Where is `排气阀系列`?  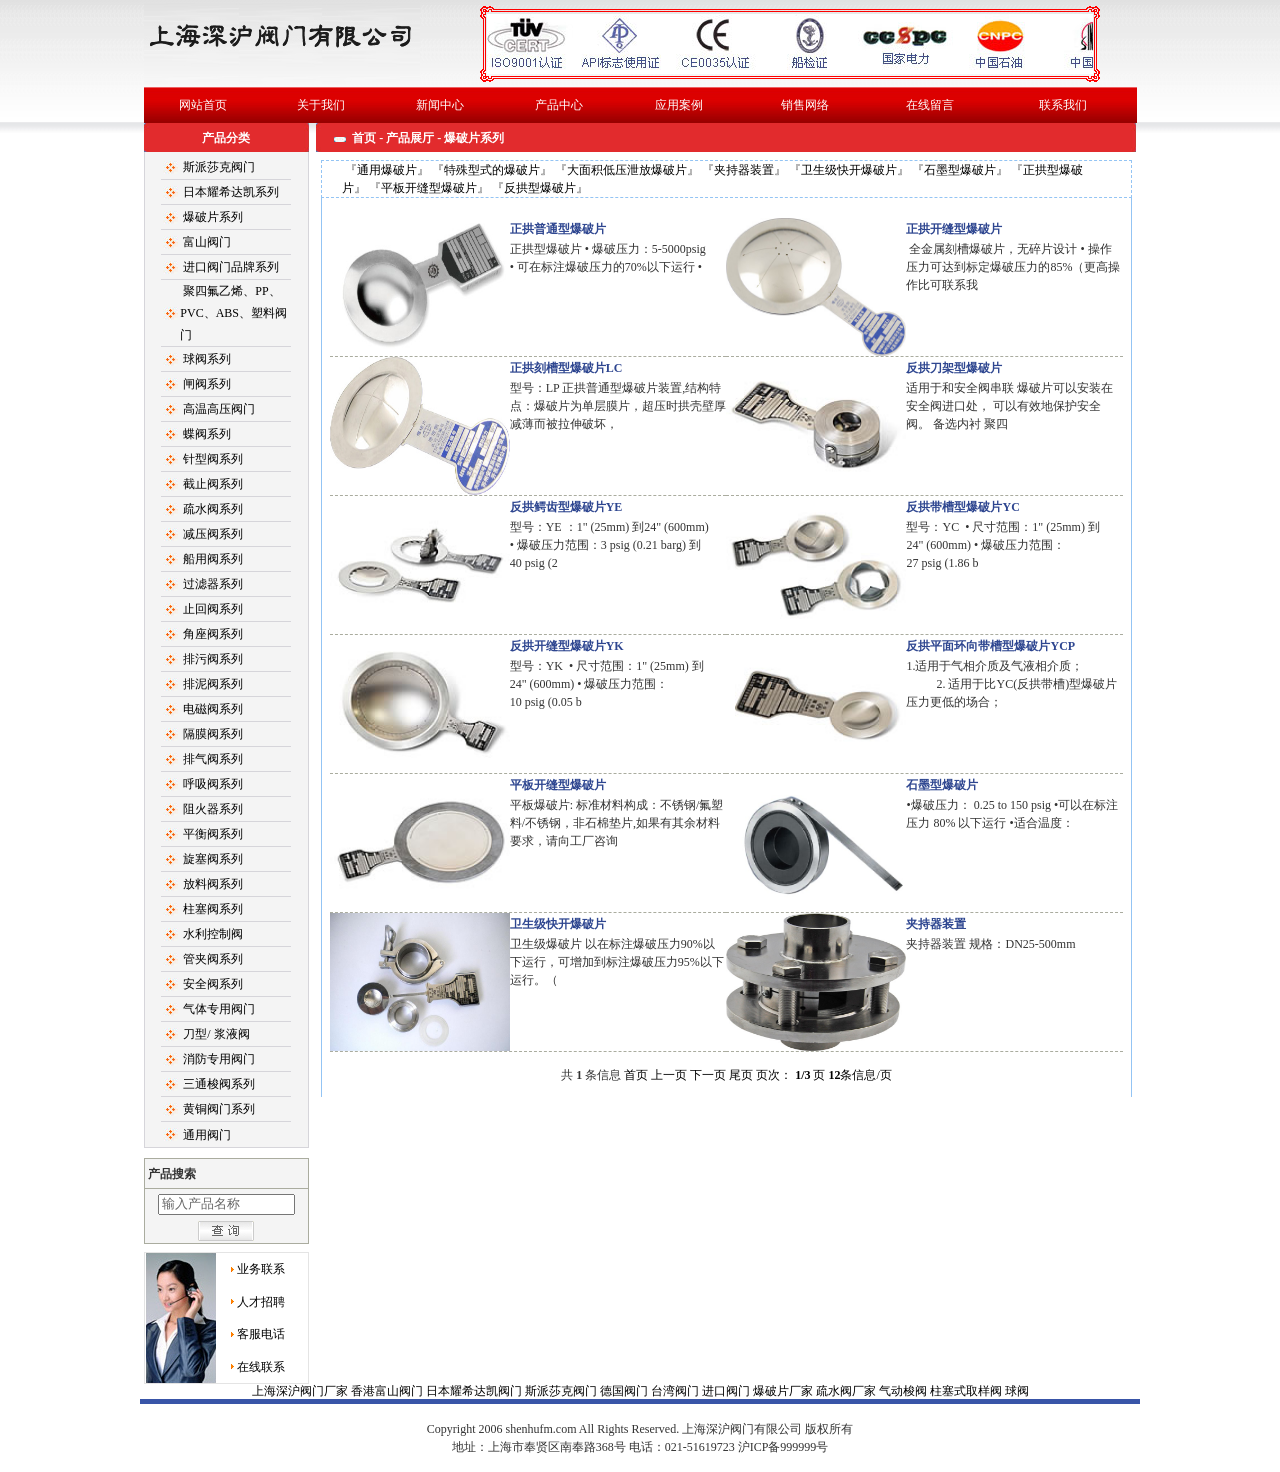 排气阀系列 is located at coordinates (213, 759).